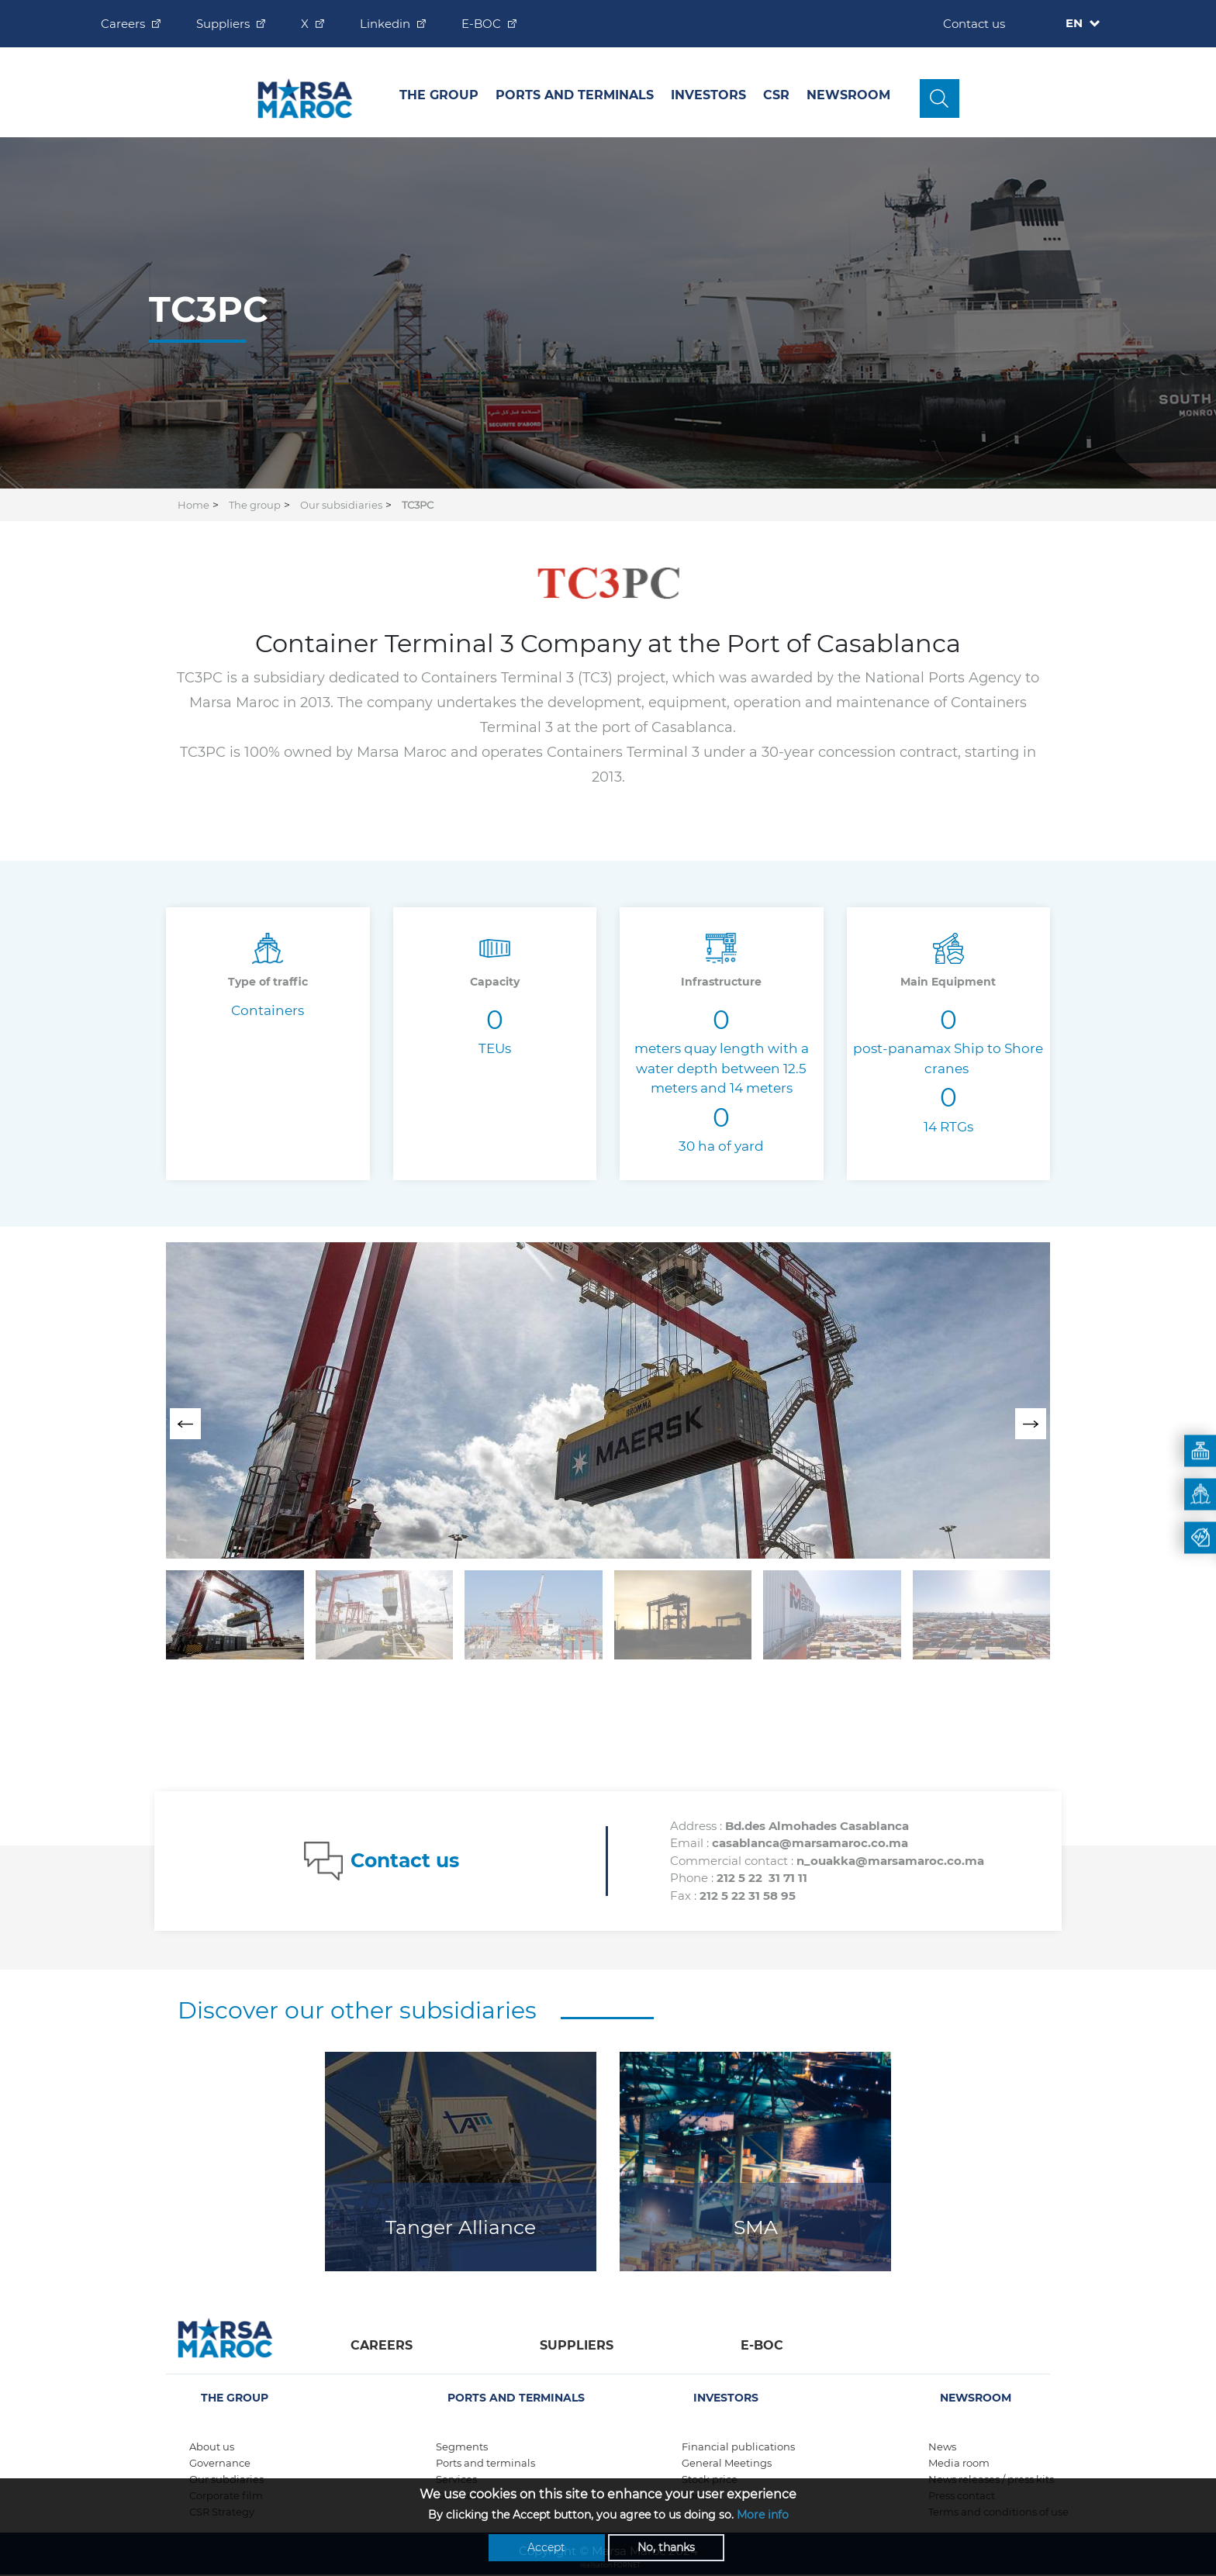 This screenshot has height=2576, width=1216. Describe the element at coordinates (762, 2345) in the screenshot. I see `E-boc` at that location.